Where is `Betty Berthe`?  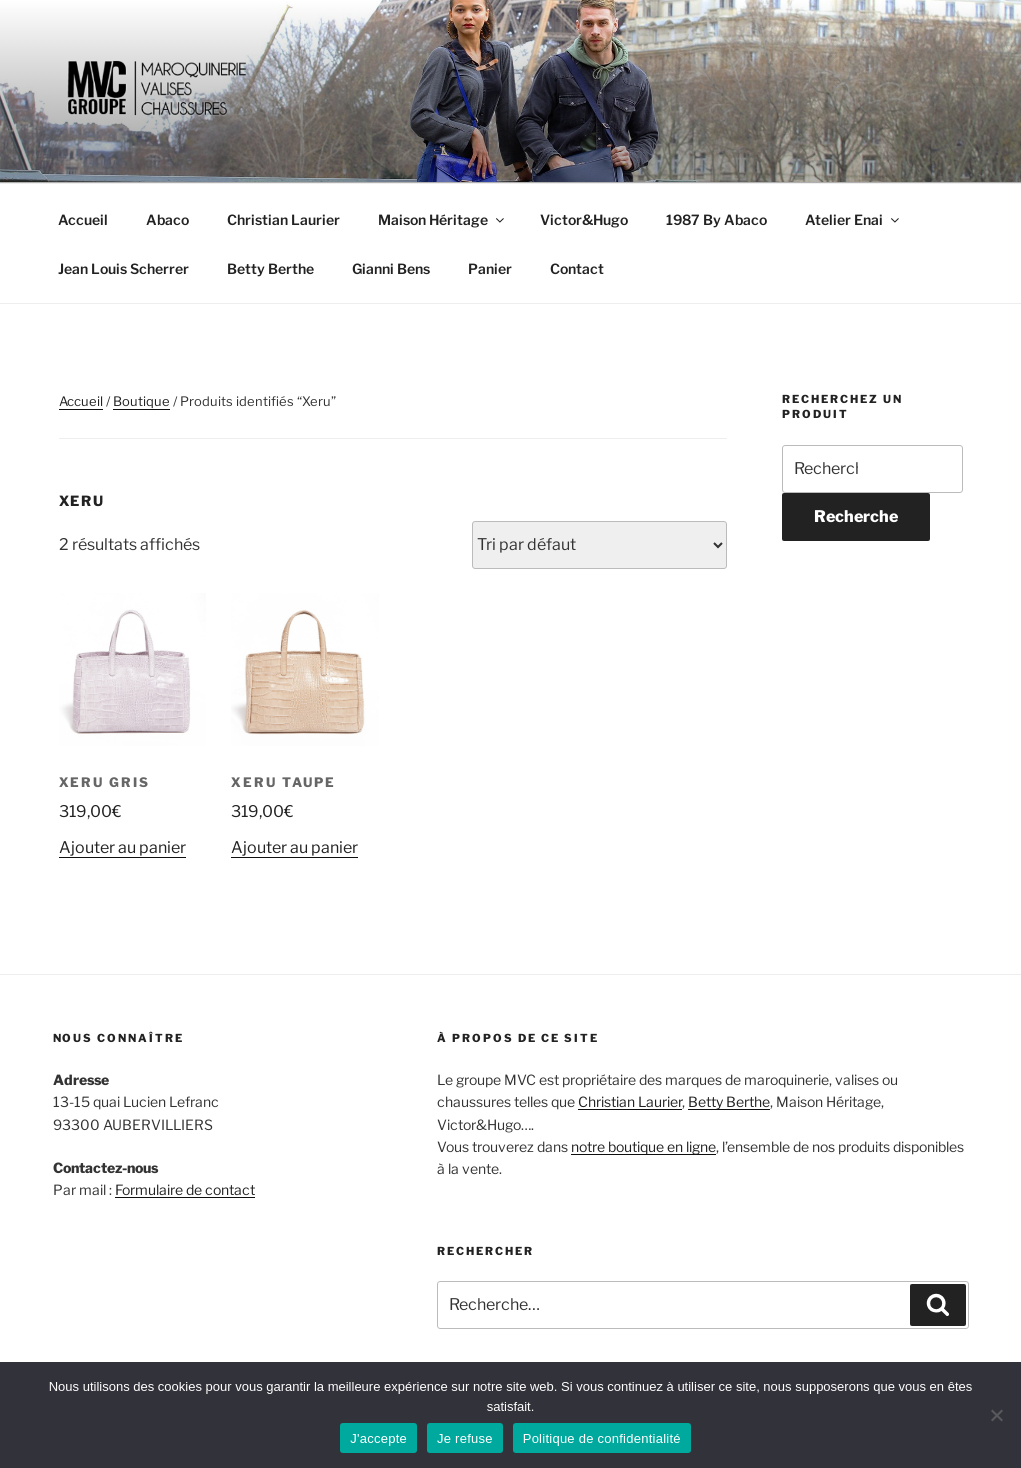
Betty Berthe is located at coordinates (270, 268).